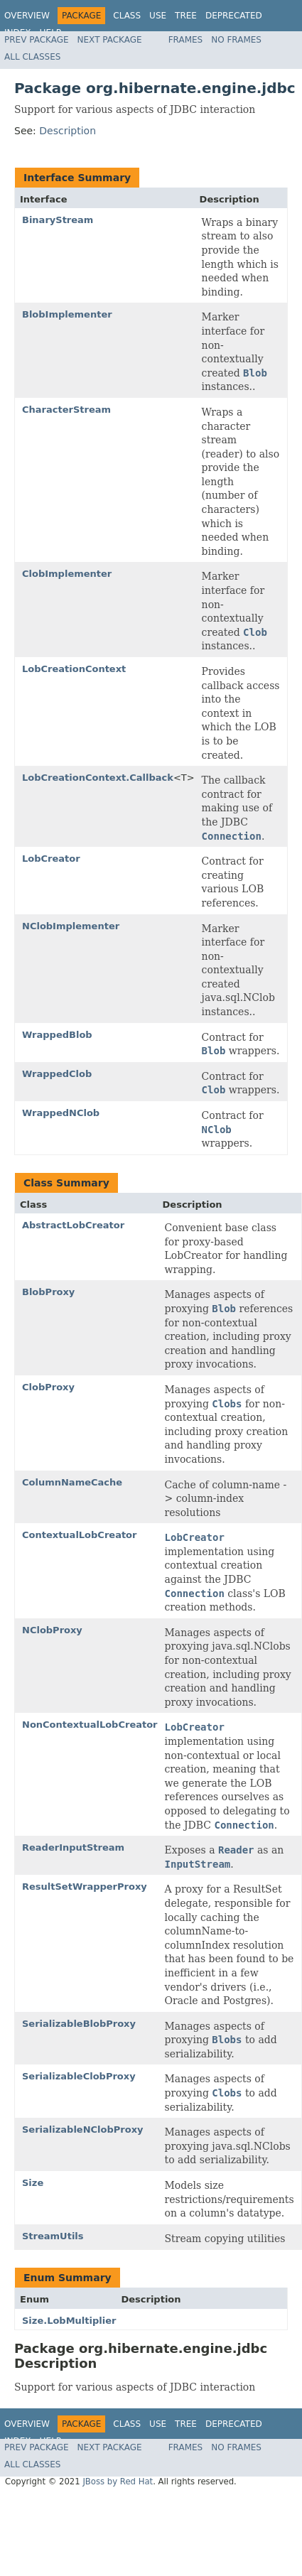 The height and width of the screenshot is (2576, 302). Describe the element at coordinates (57, 1073) in the screenshot. I see `WrappedClob` at that location.